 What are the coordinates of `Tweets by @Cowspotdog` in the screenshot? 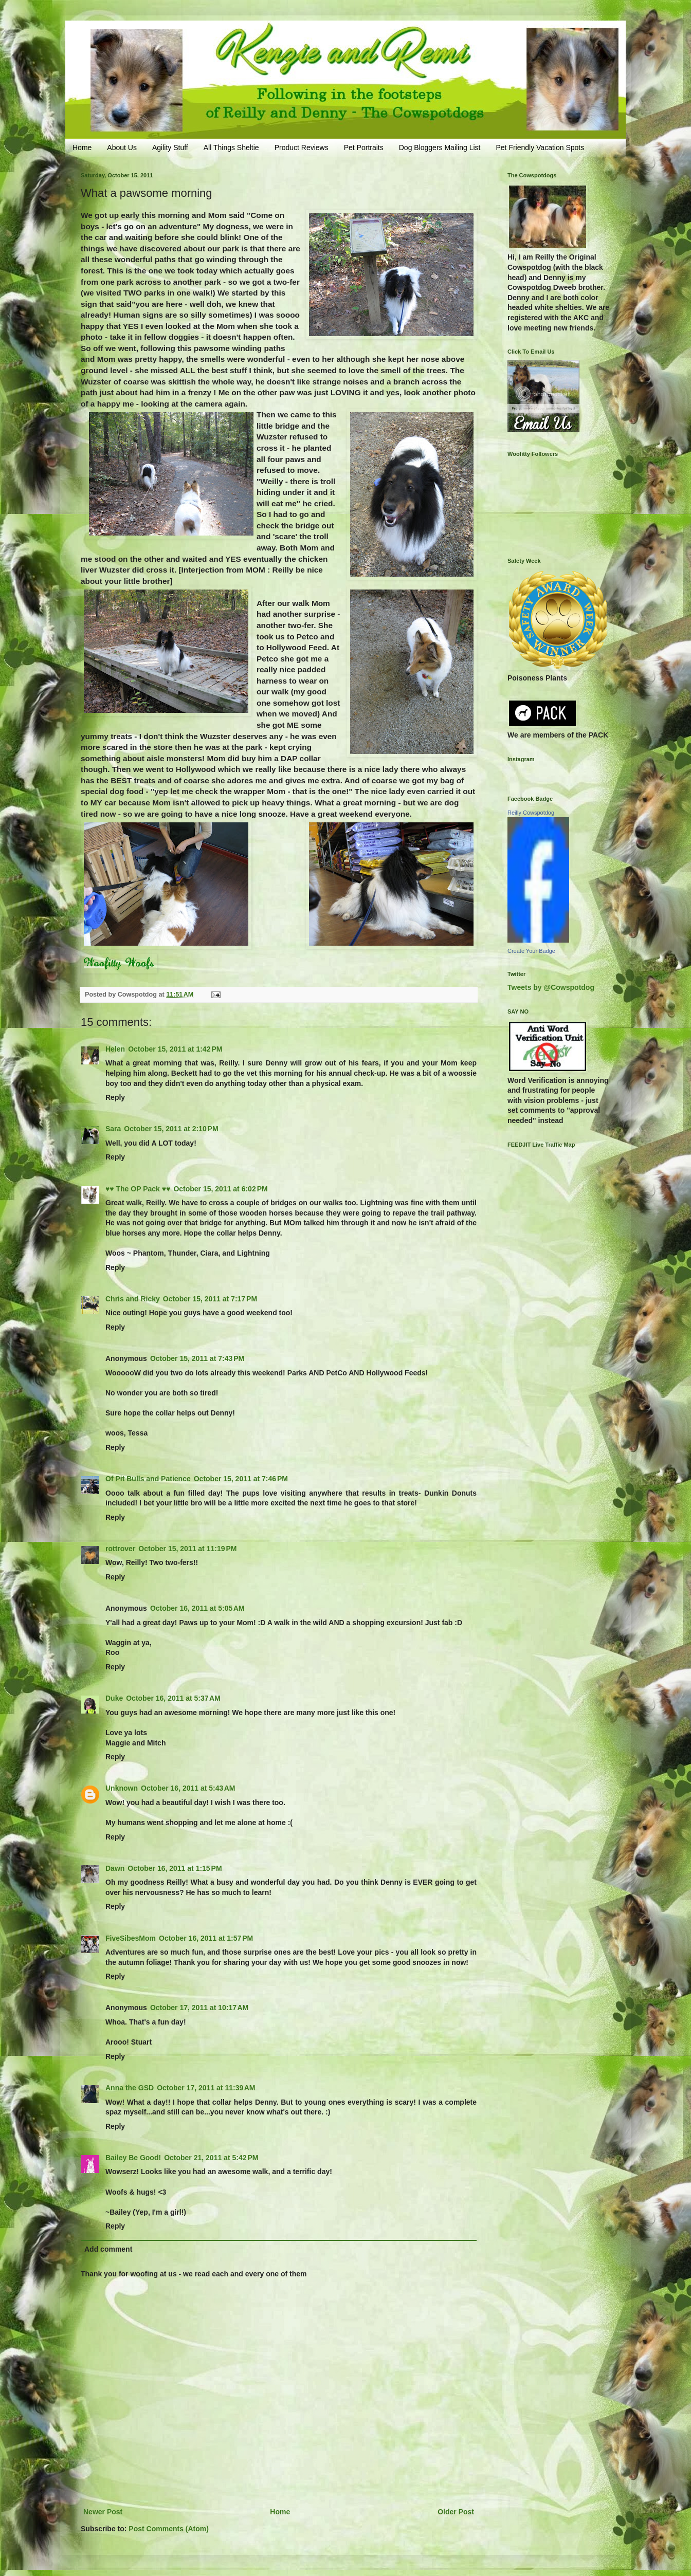 It's located at (550, 987).